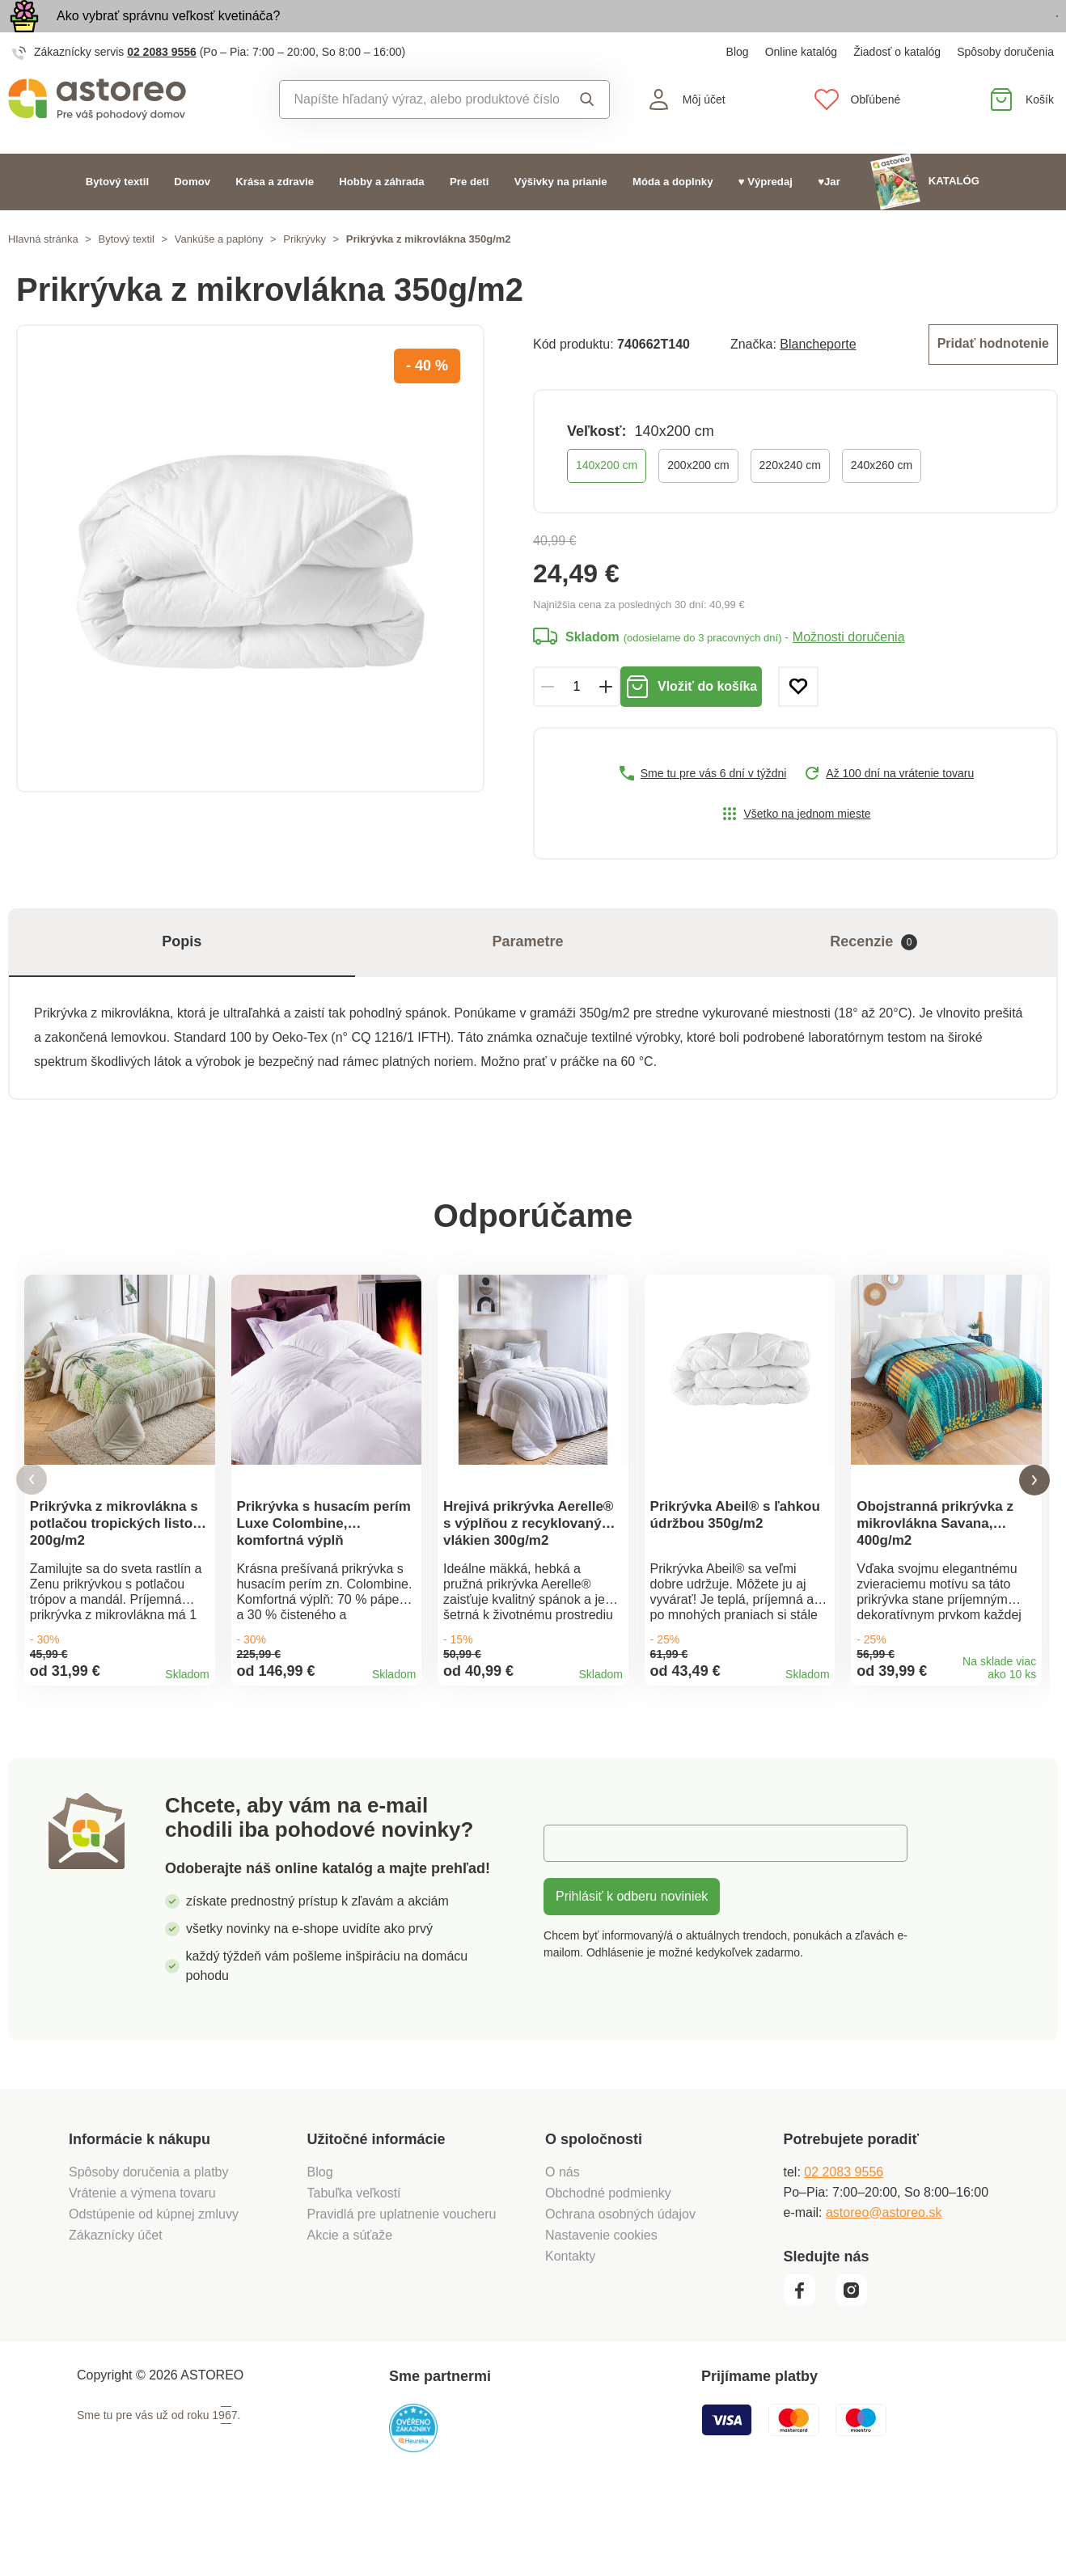  I want to click on Odstúpenie od kúpnej zmluvy, so click(154, 2286).